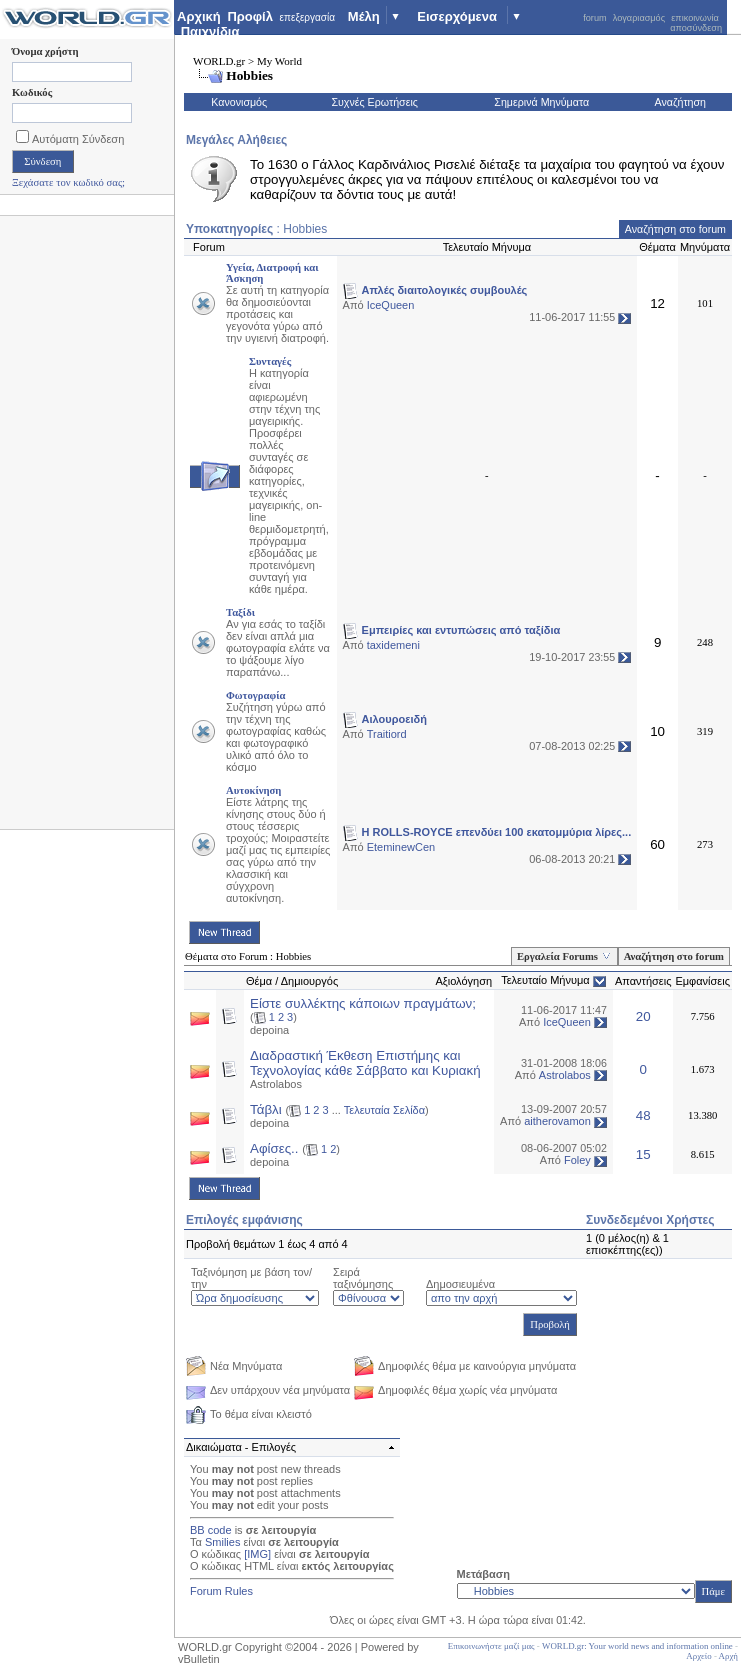 The image size is (741, 1674). I want to click on Astrolabos, so click(276, 1084).